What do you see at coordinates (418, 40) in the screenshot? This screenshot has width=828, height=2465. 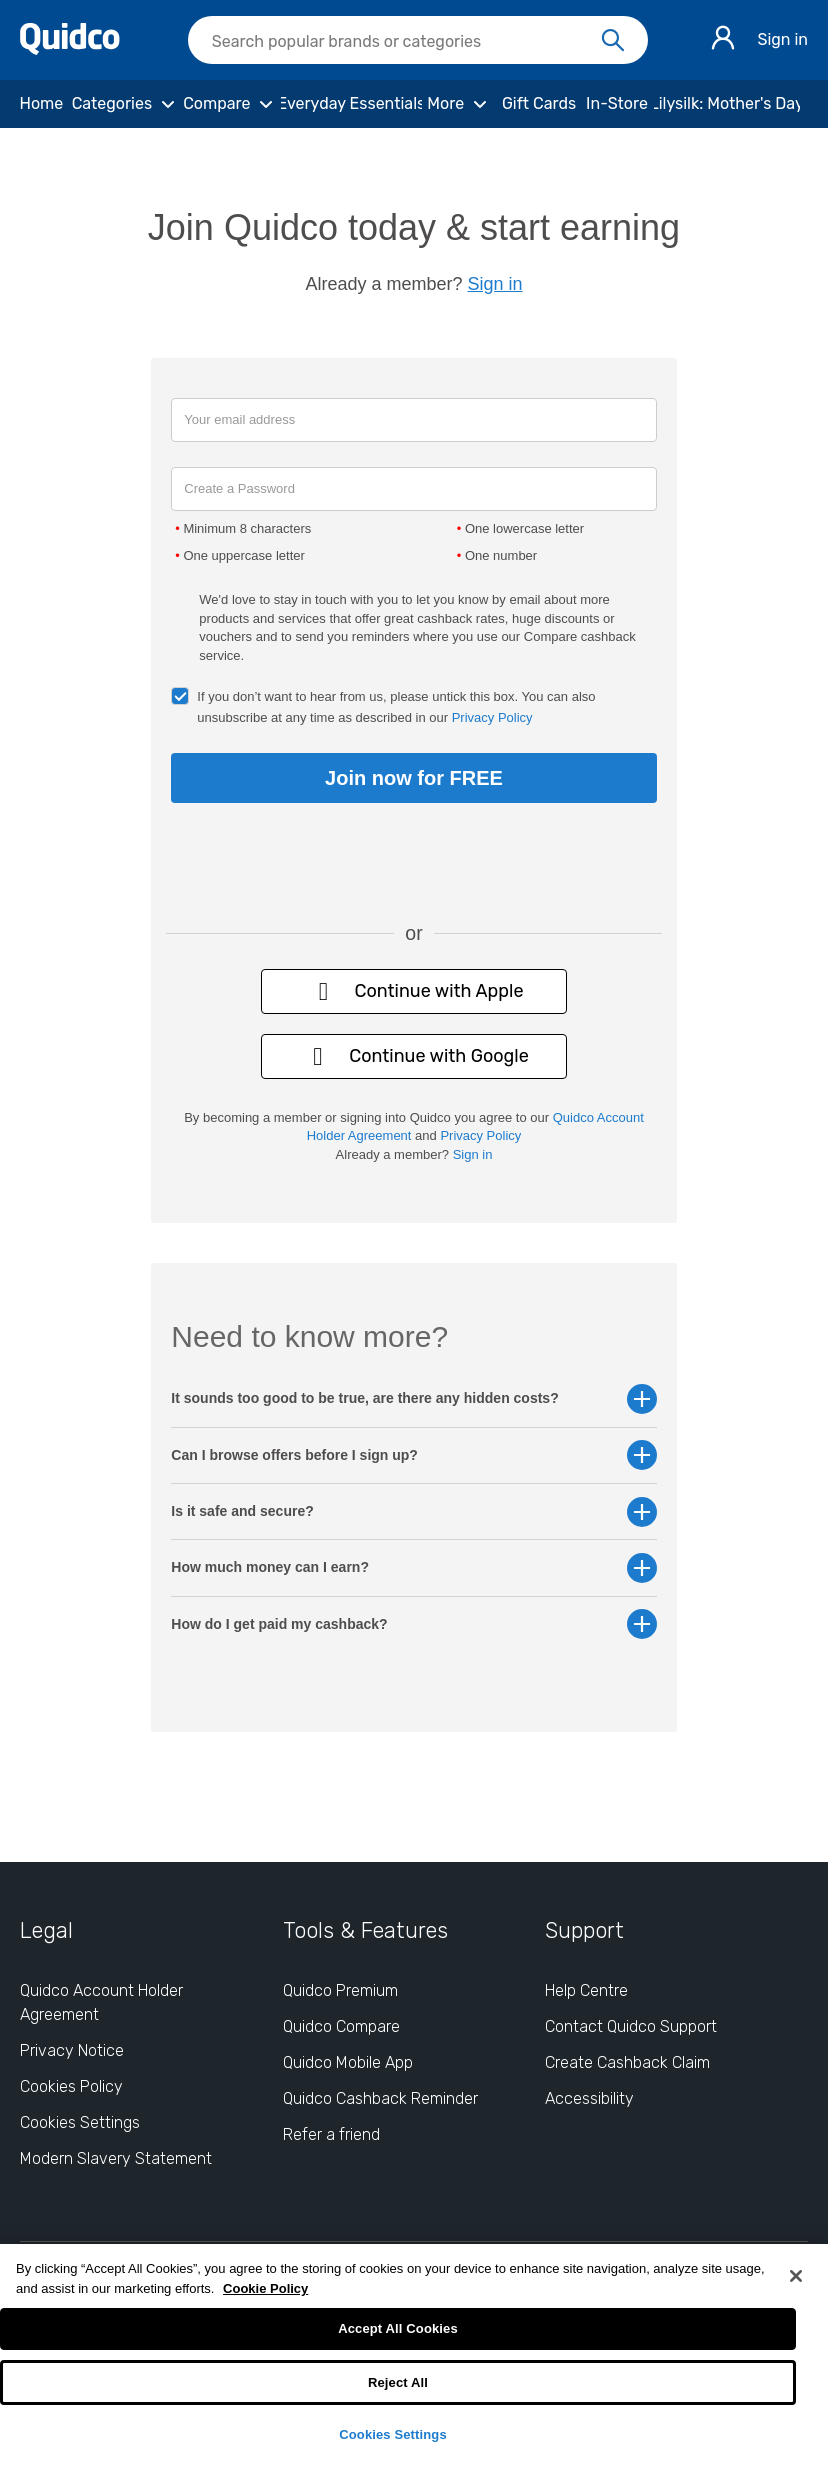 I see `[searchbox]` at bounding box center [418, 40].